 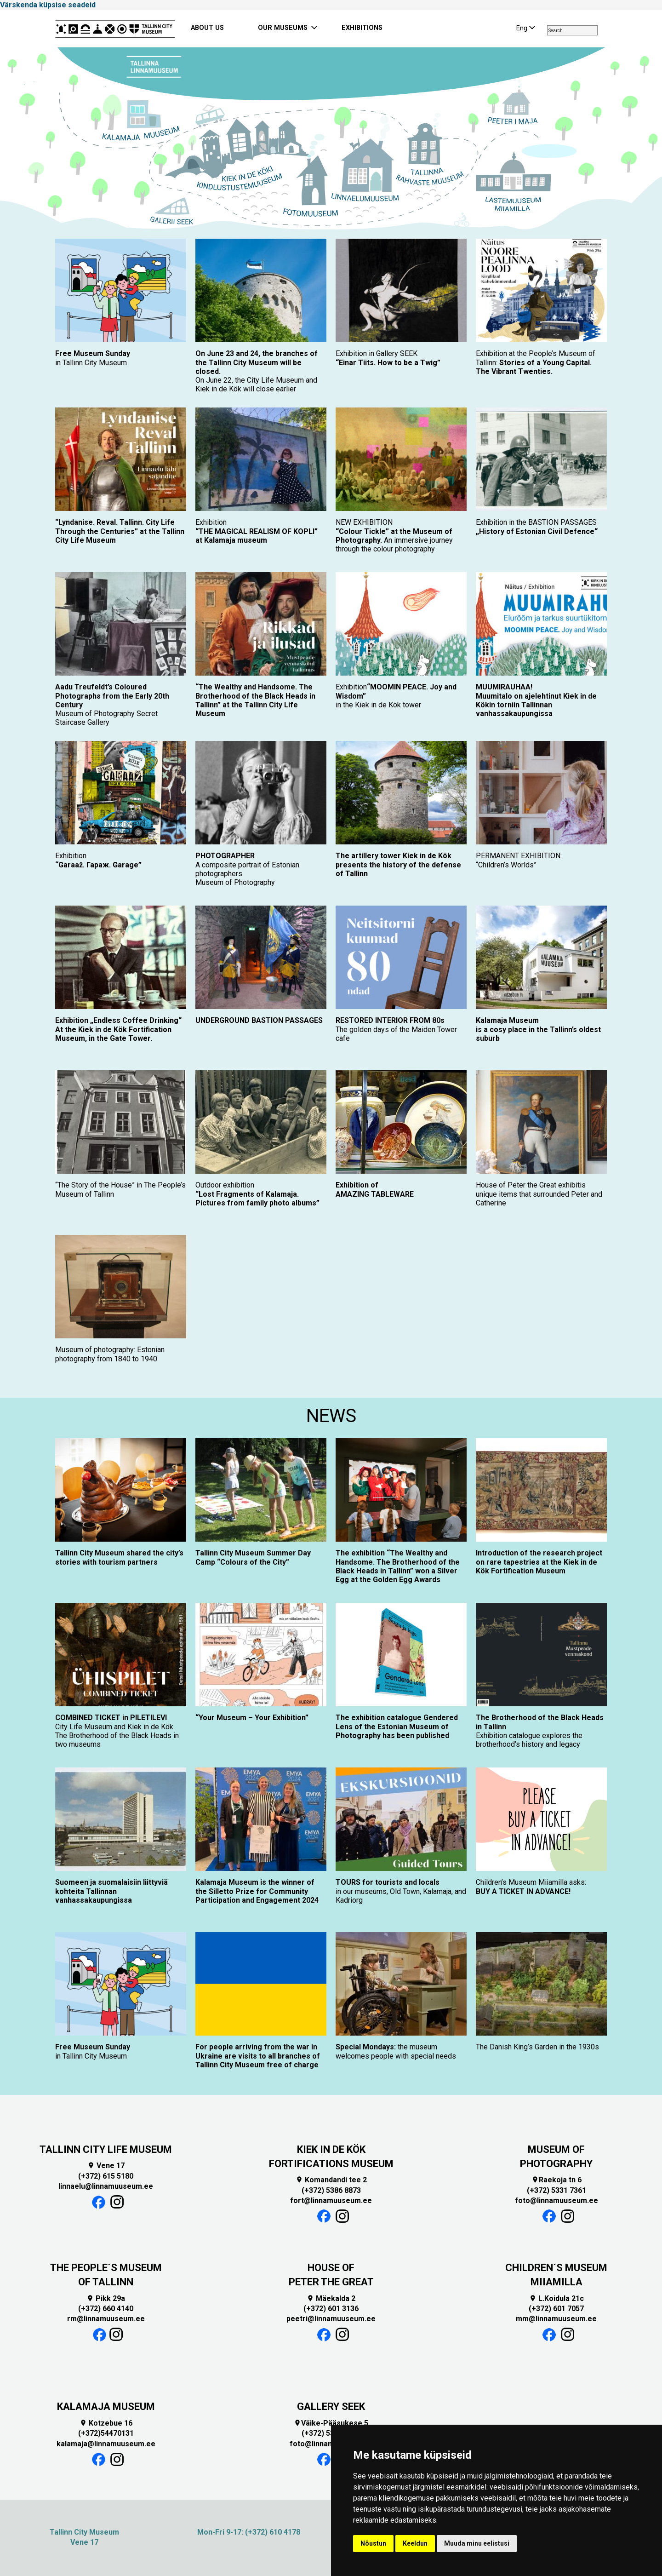 What do you see at coordinates (331, 2308) in the screenshot?
I see `(+372) 601 3136` at bounding box center [331, 2308].